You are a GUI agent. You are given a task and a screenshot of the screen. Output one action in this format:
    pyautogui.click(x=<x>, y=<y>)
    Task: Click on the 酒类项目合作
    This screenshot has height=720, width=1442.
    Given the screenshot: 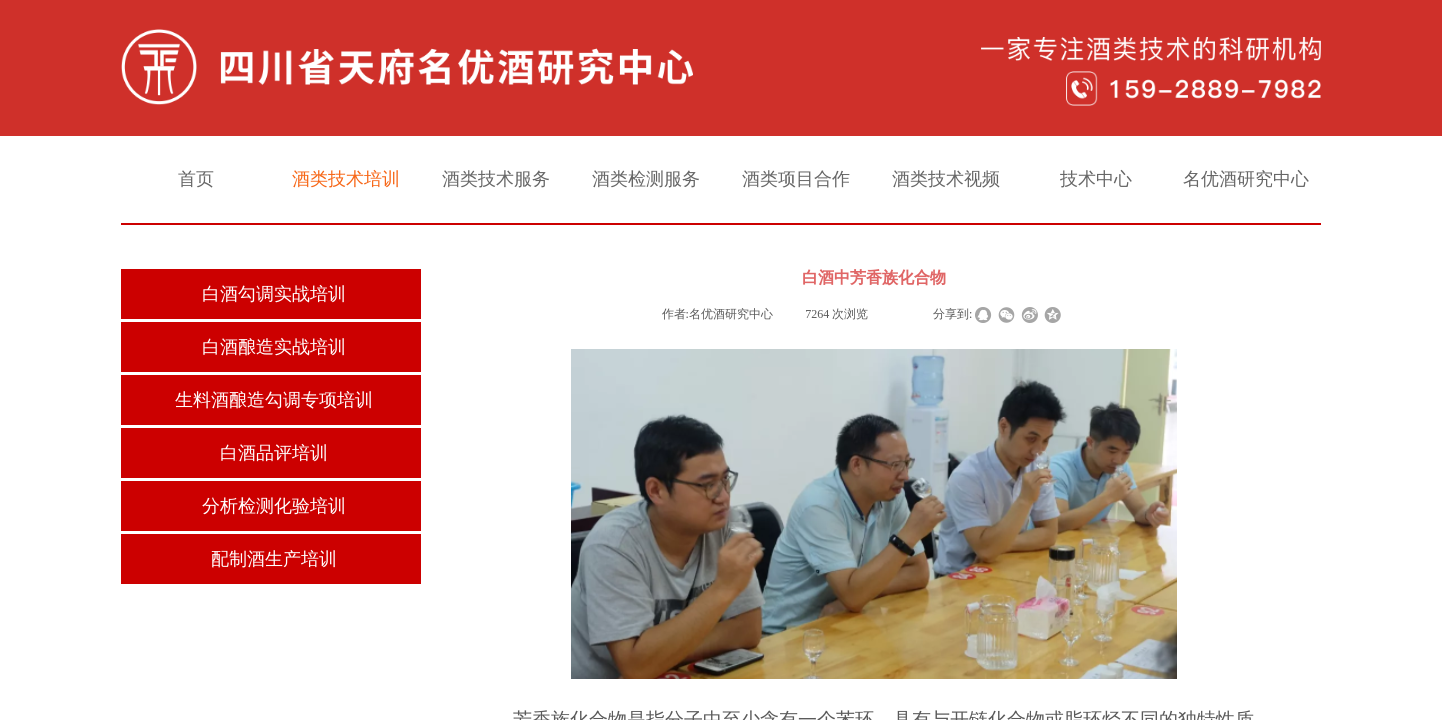 What is the action you would take?
    pyautogui.click(x=796, y=179)
    